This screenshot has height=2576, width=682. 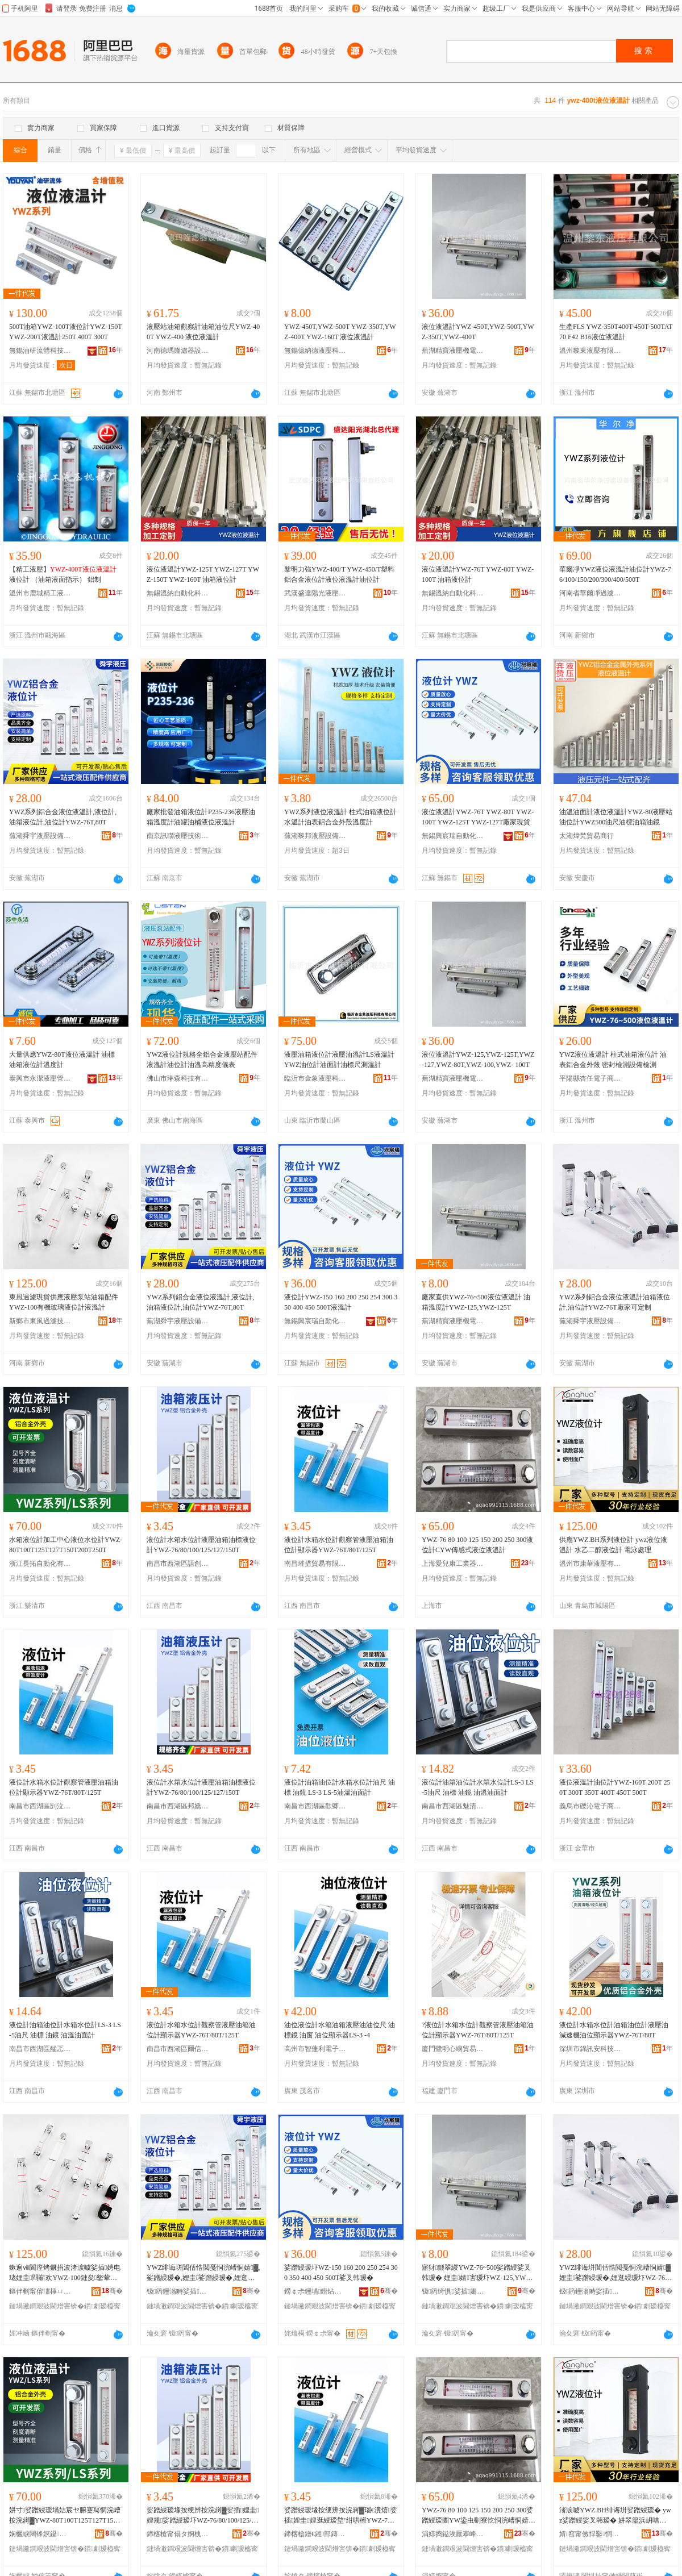 I want to click on 義烏市礫沁電子商務商行, so click(x=590, y=1806).